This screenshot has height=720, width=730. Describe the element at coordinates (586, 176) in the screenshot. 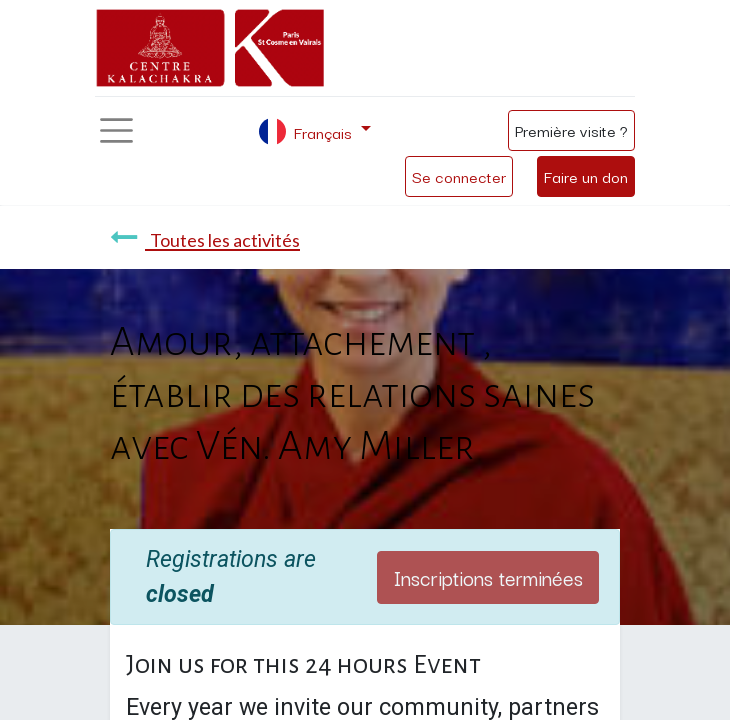

I see `Faire un don` at that location.